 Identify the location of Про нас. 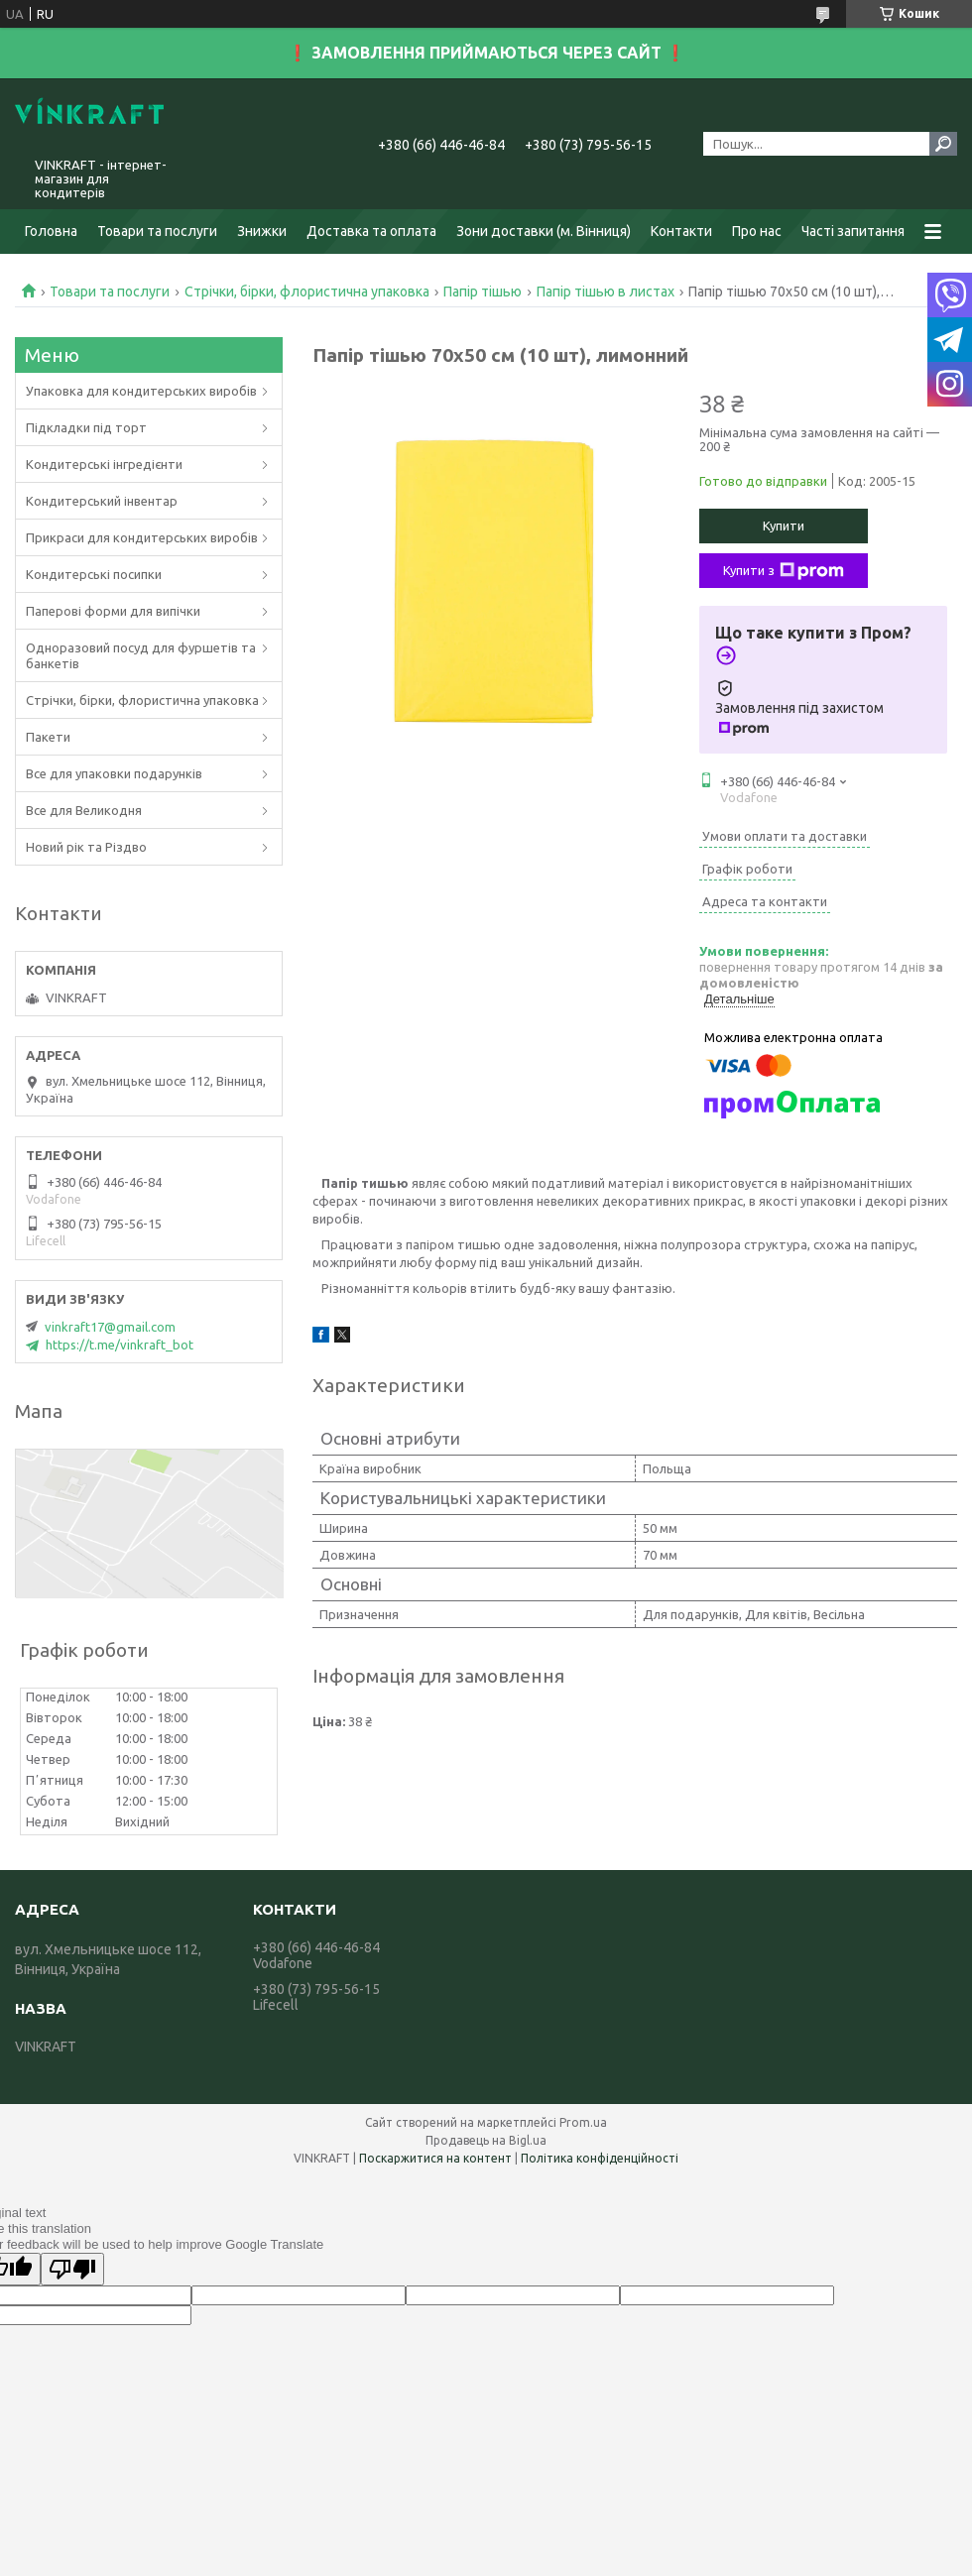
(757, 231).